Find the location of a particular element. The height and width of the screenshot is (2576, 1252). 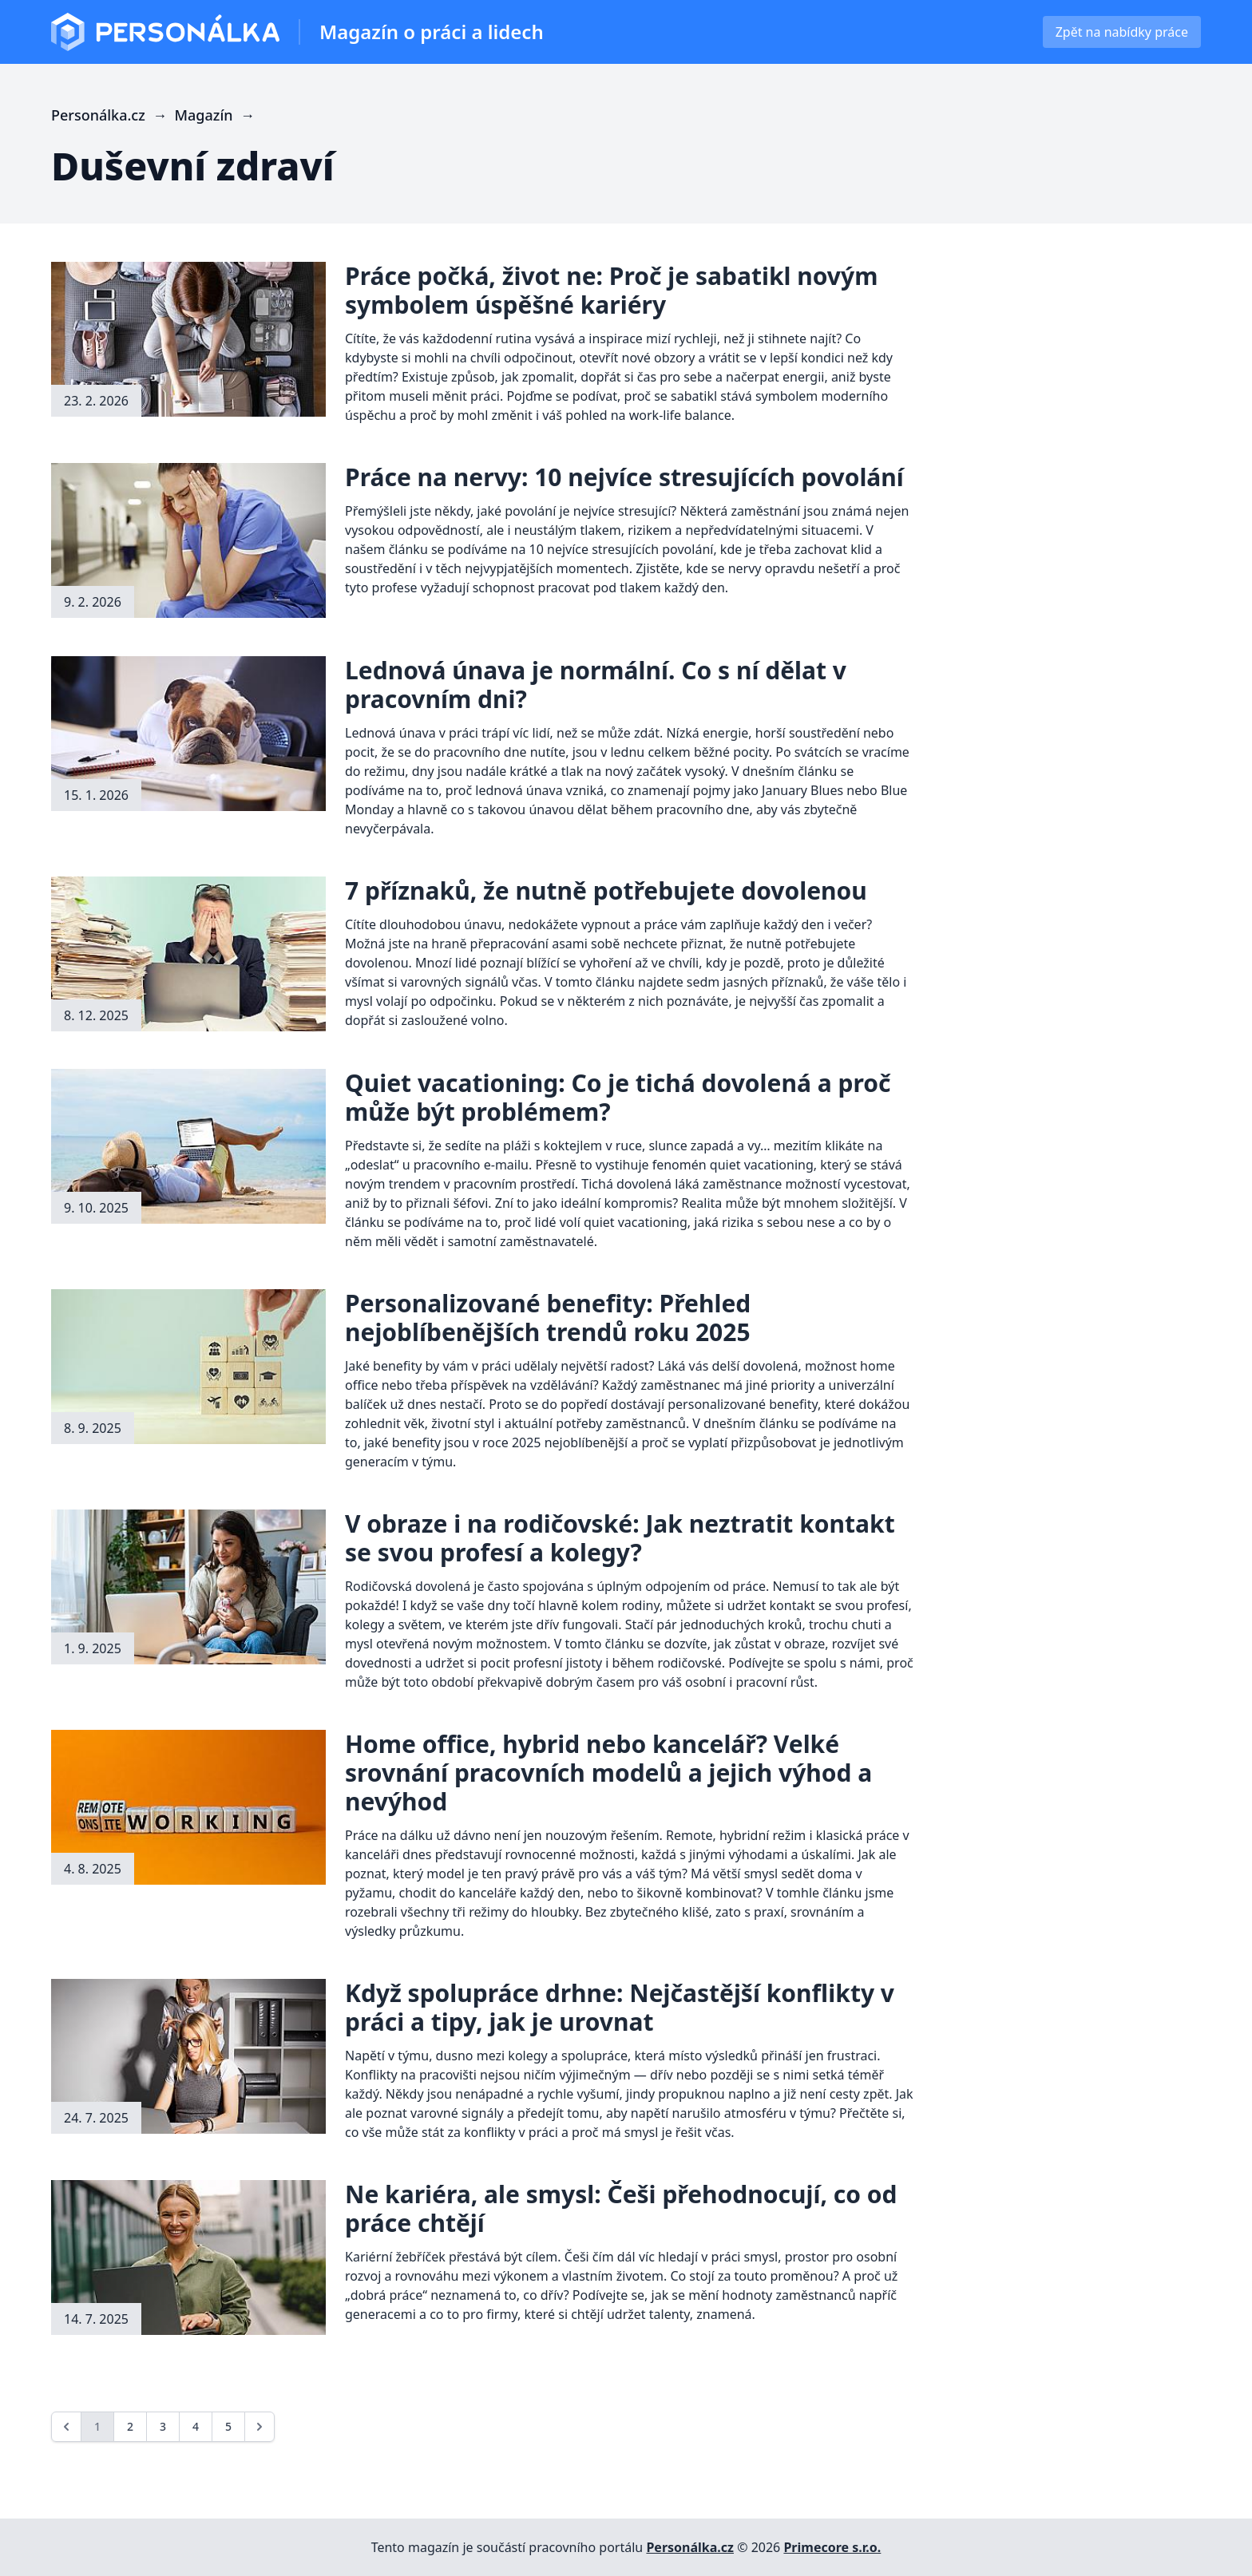

[Next &raquo;] is located at coordinates (259, 2427).